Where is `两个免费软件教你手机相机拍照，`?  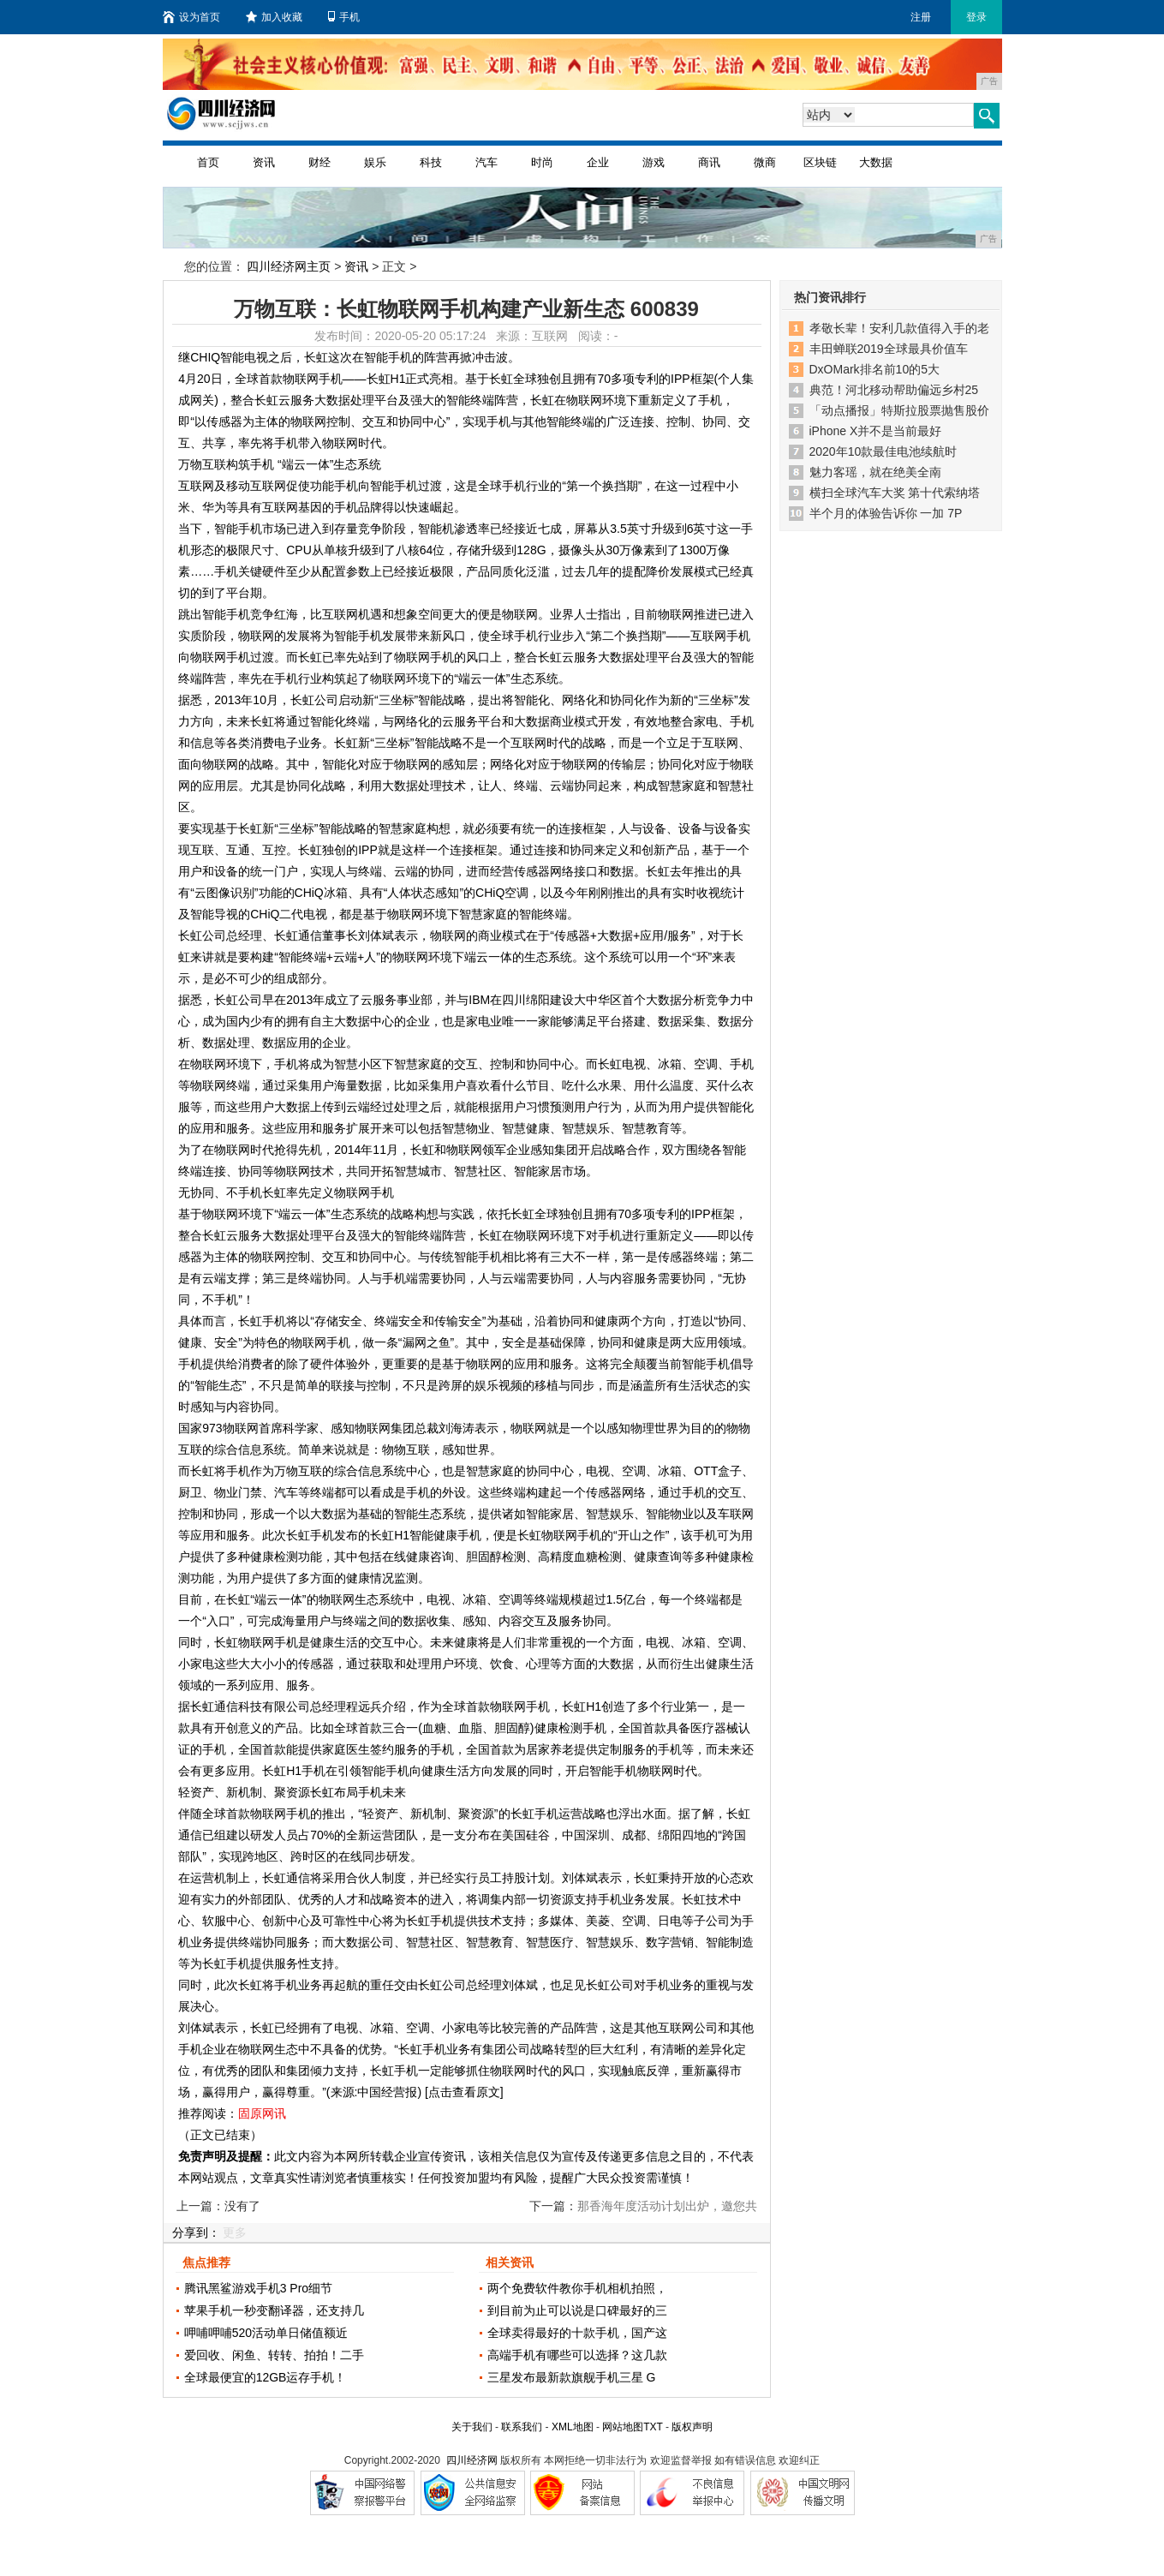 两个免费软件教你手机相机拍照， is located at coordinates (577, 2288).